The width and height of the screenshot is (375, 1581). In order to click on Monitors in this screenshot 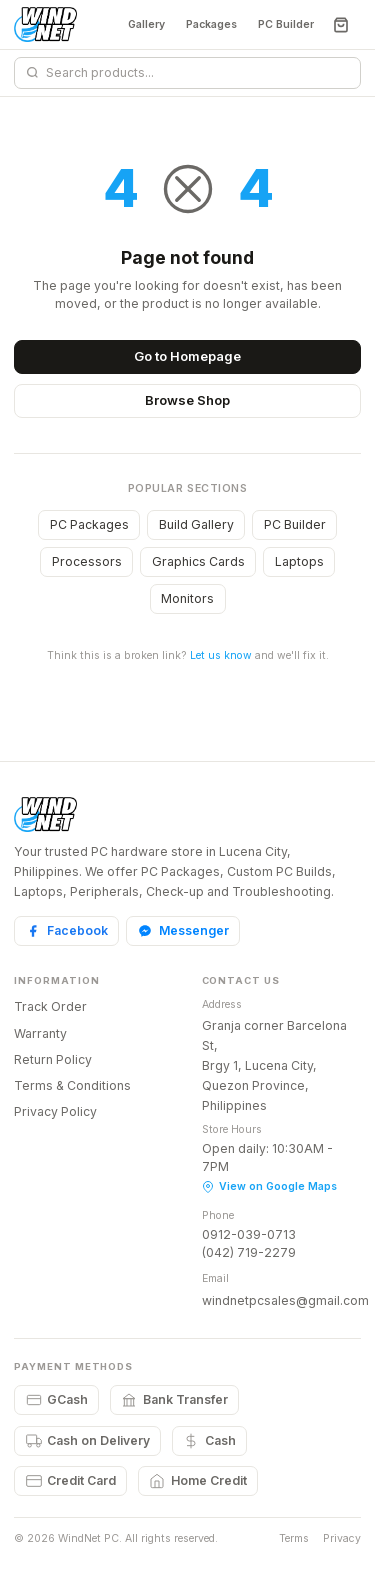, I will do `click(187, 598)`.